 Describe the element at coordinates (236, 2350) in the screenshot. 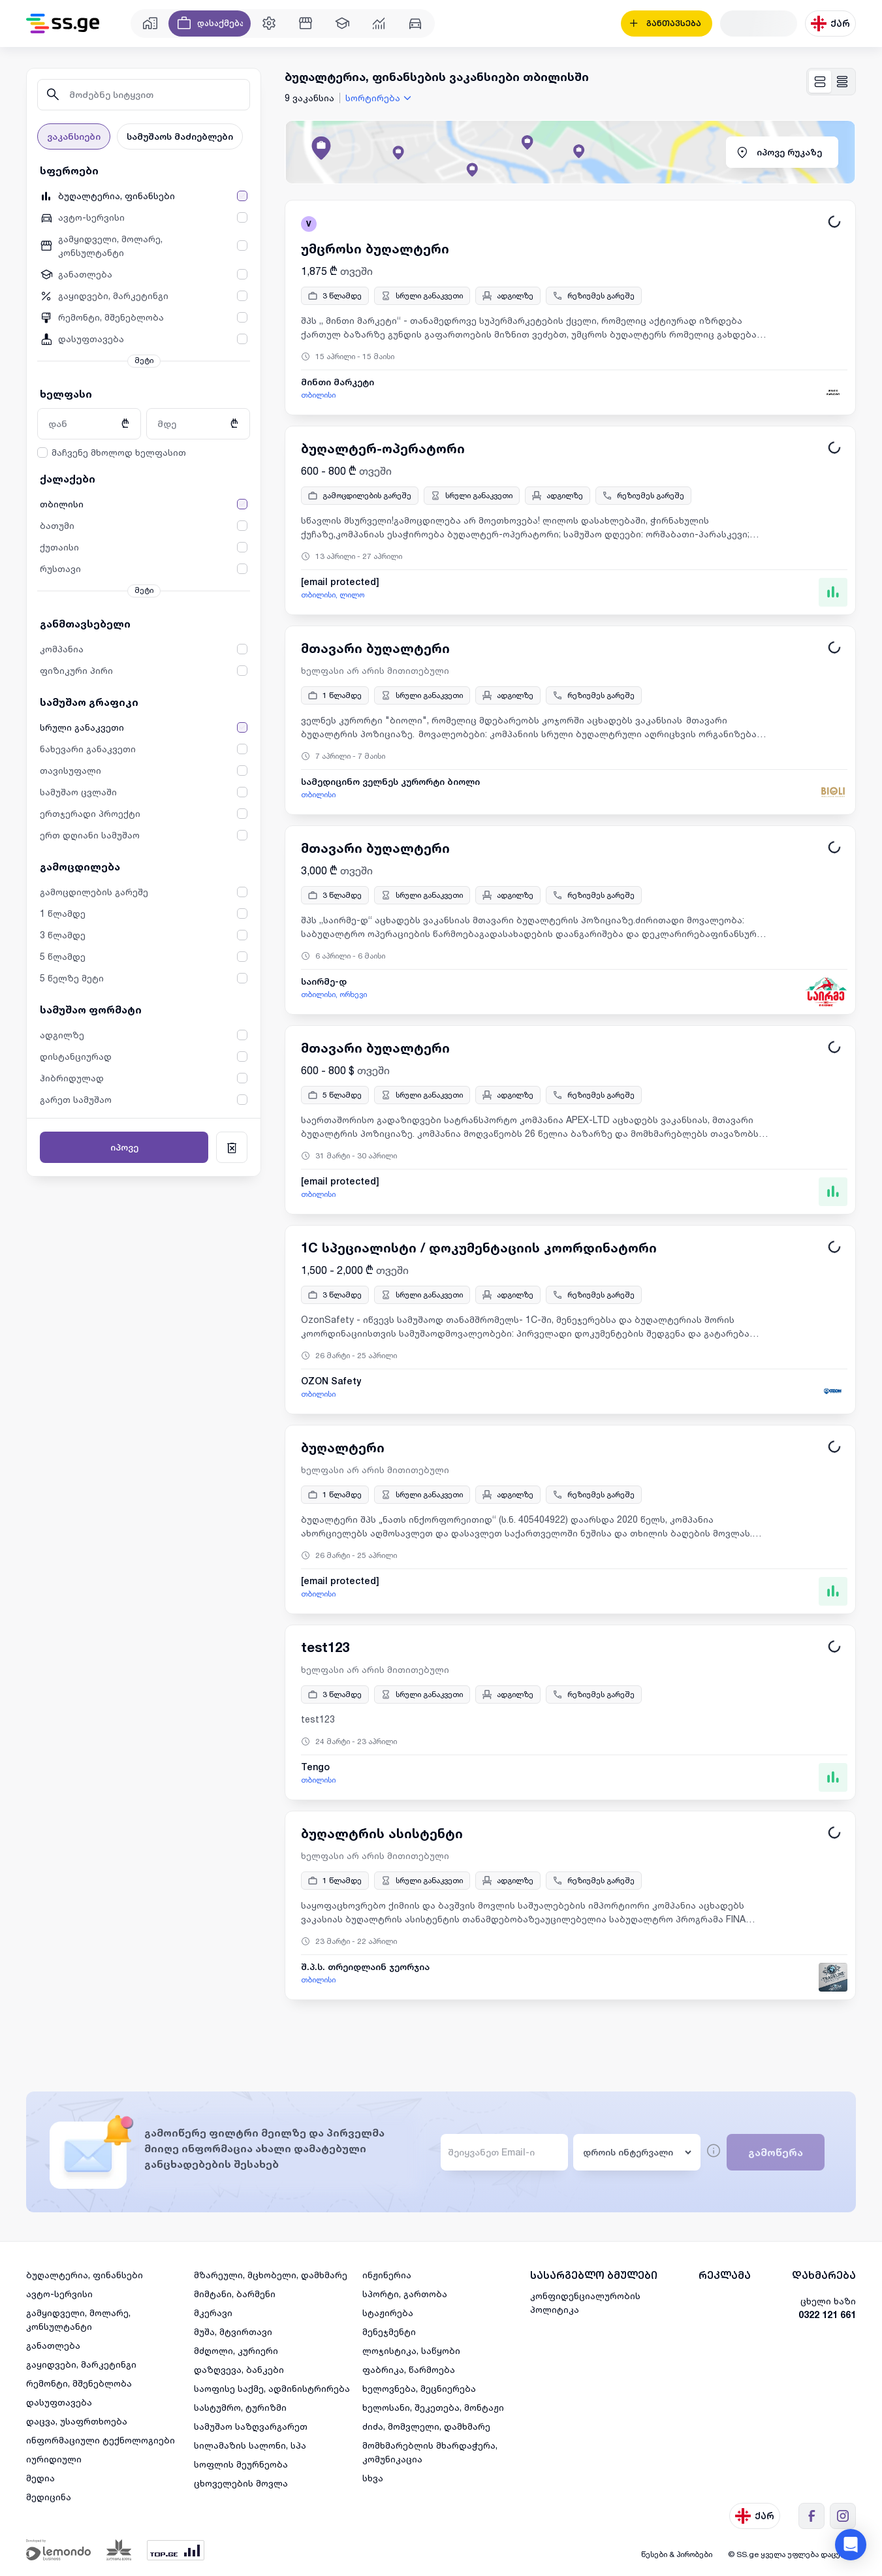

I see `მძღოლი, კურიერი` at that location.